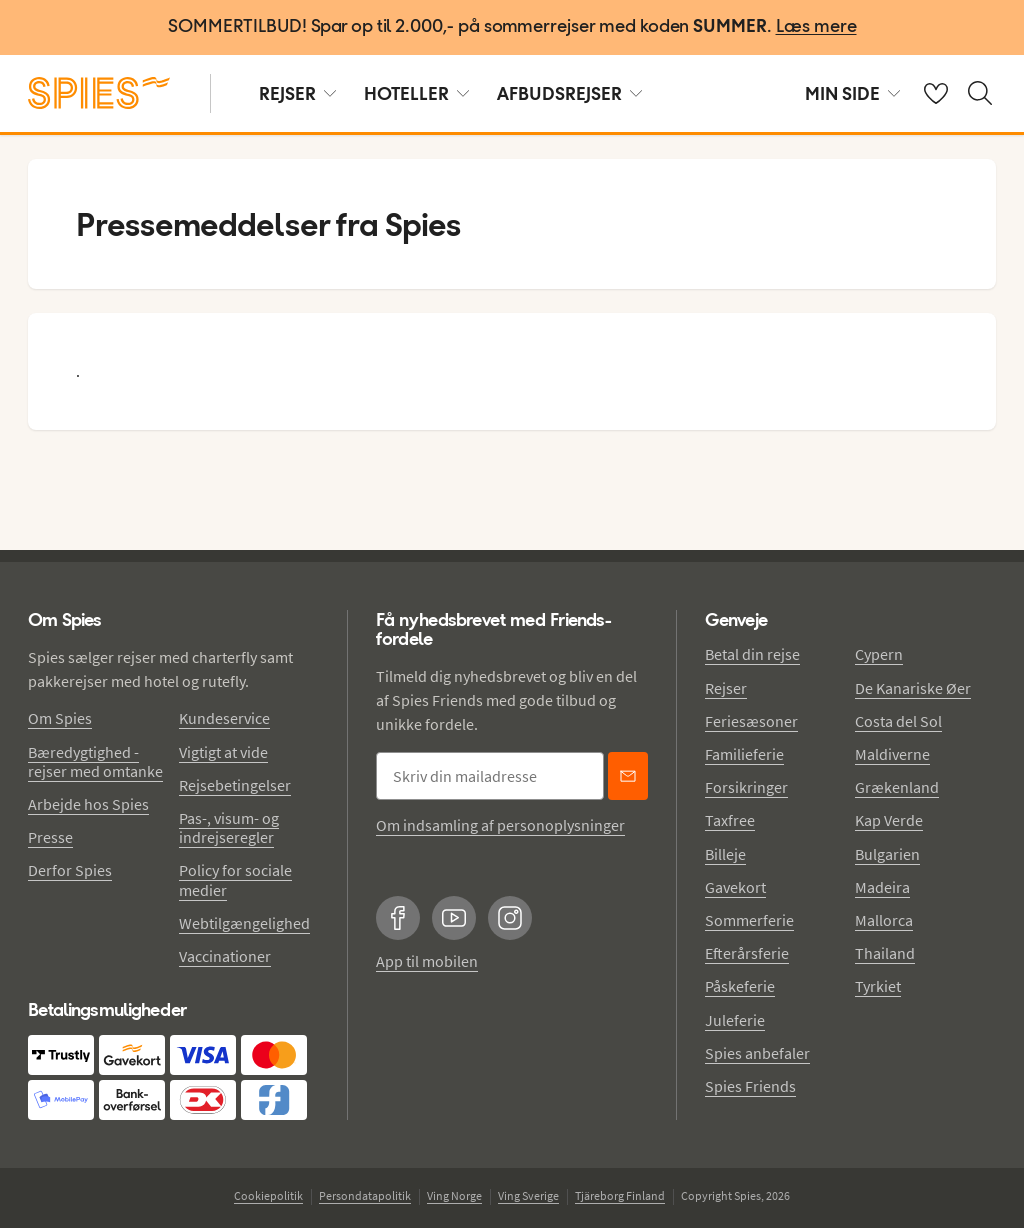 This screenshot has width=1024, height=1228. I want to click on Tyrkiet, so click(878, 986).